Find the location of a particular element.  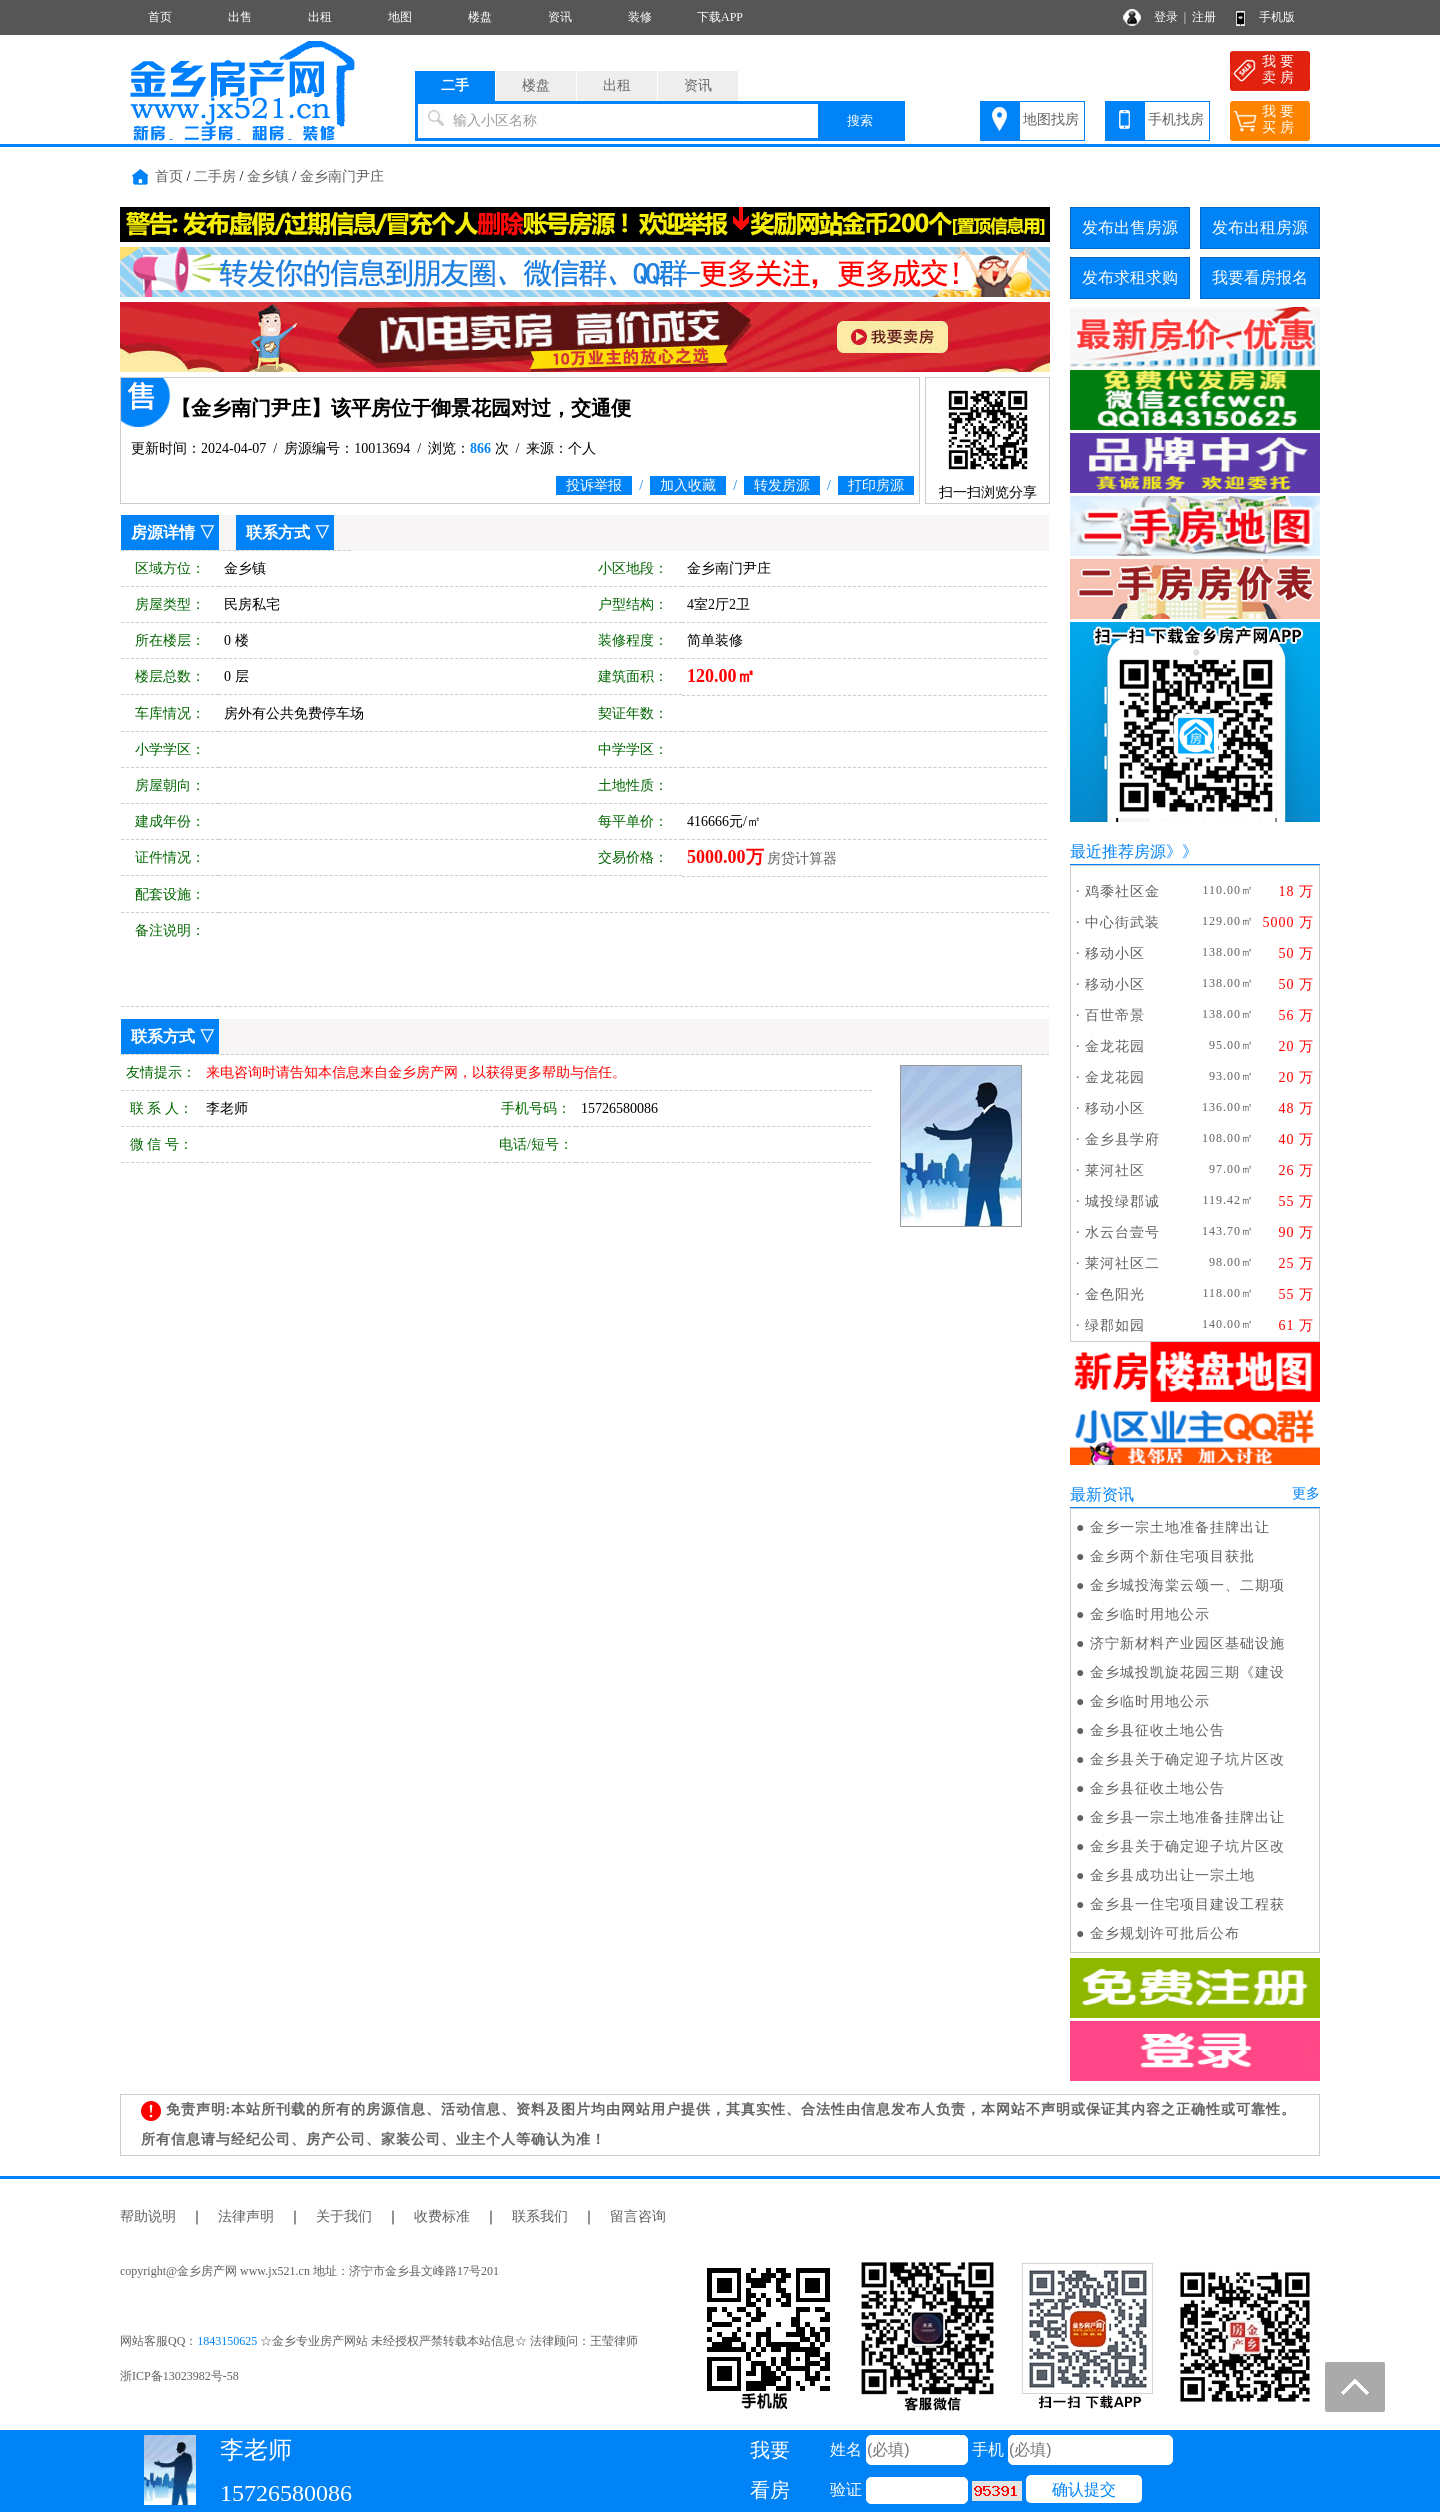

1843150625 is located at coordinates (227, 2341).